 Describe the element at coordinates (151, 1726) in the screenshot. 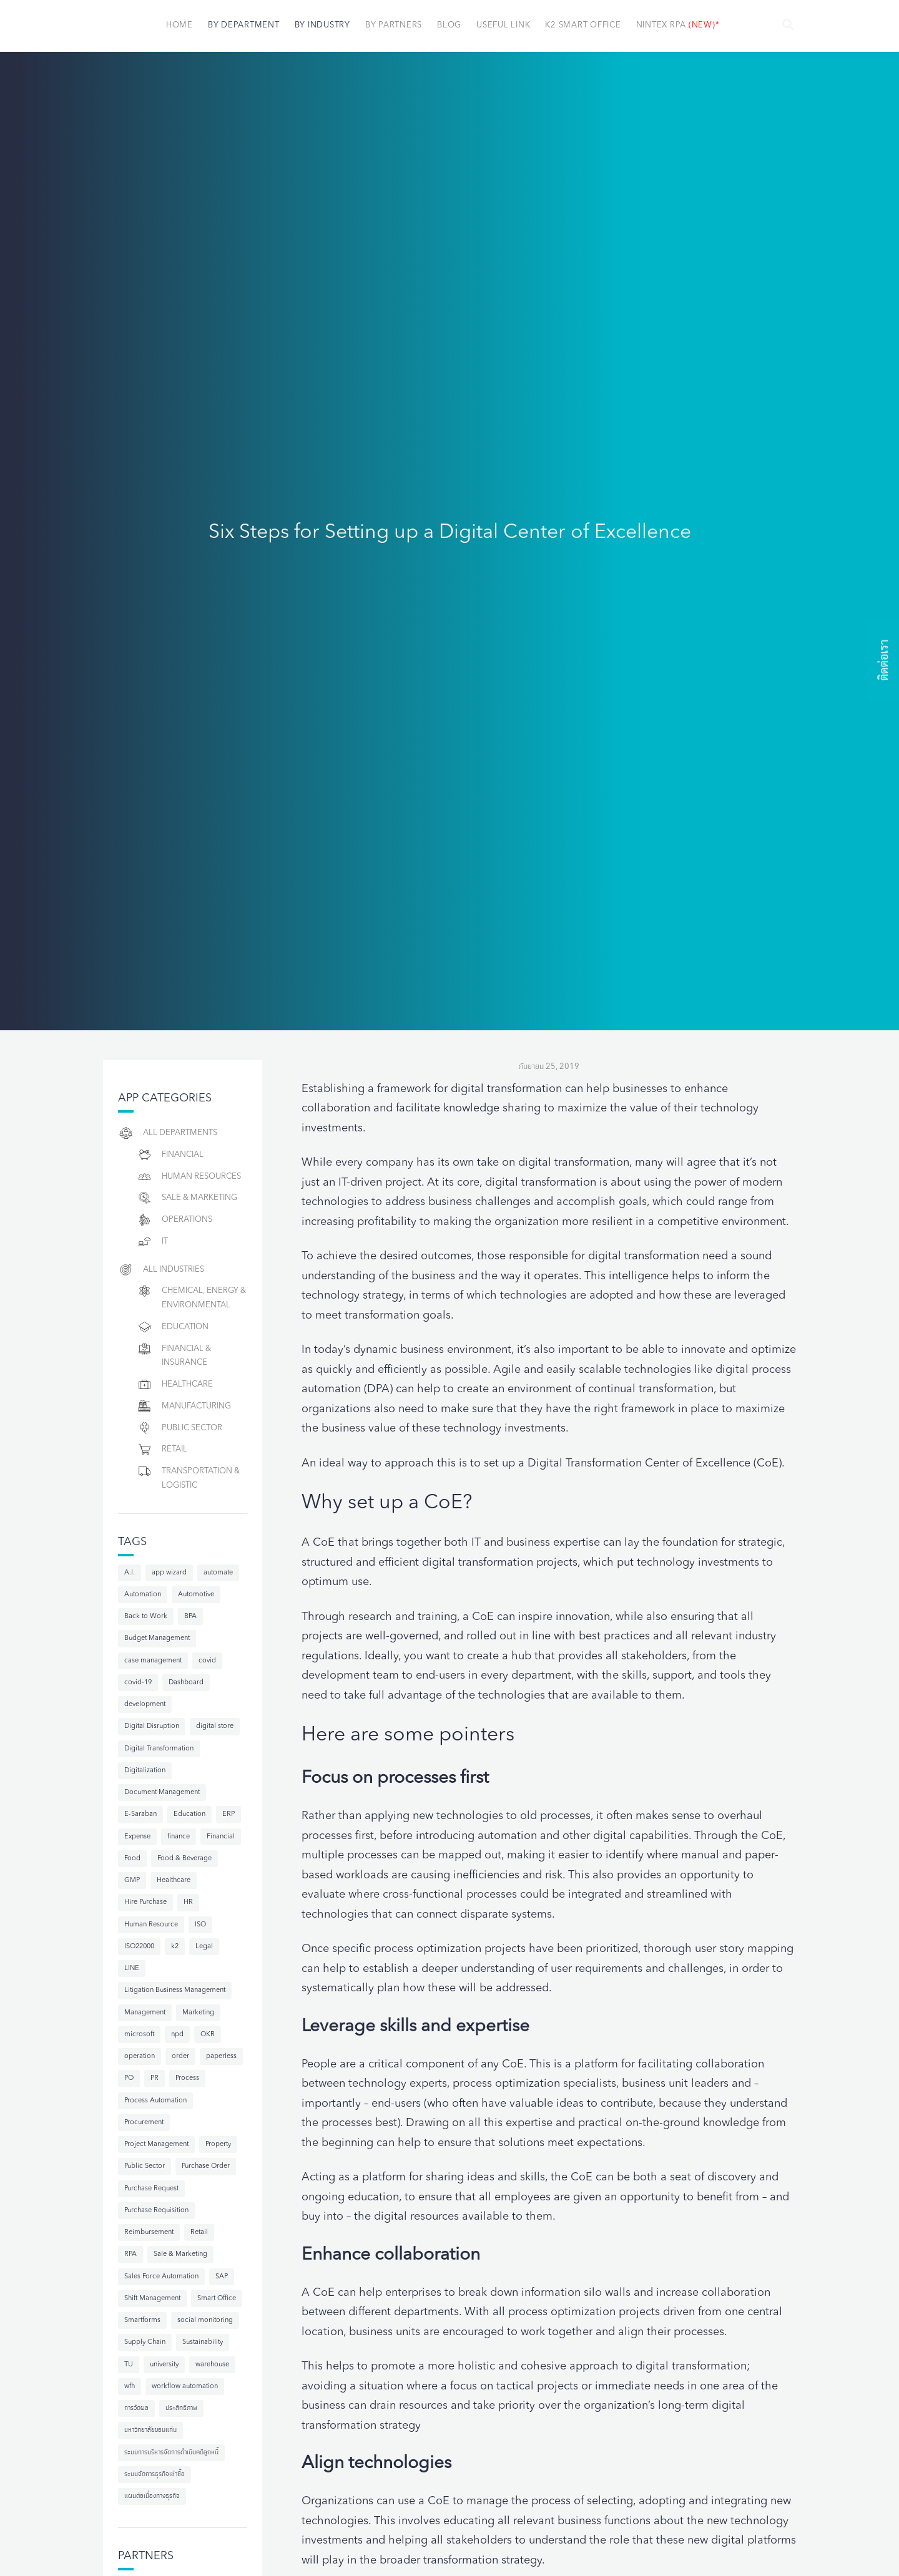

I see `Digital Disruption` at that location.